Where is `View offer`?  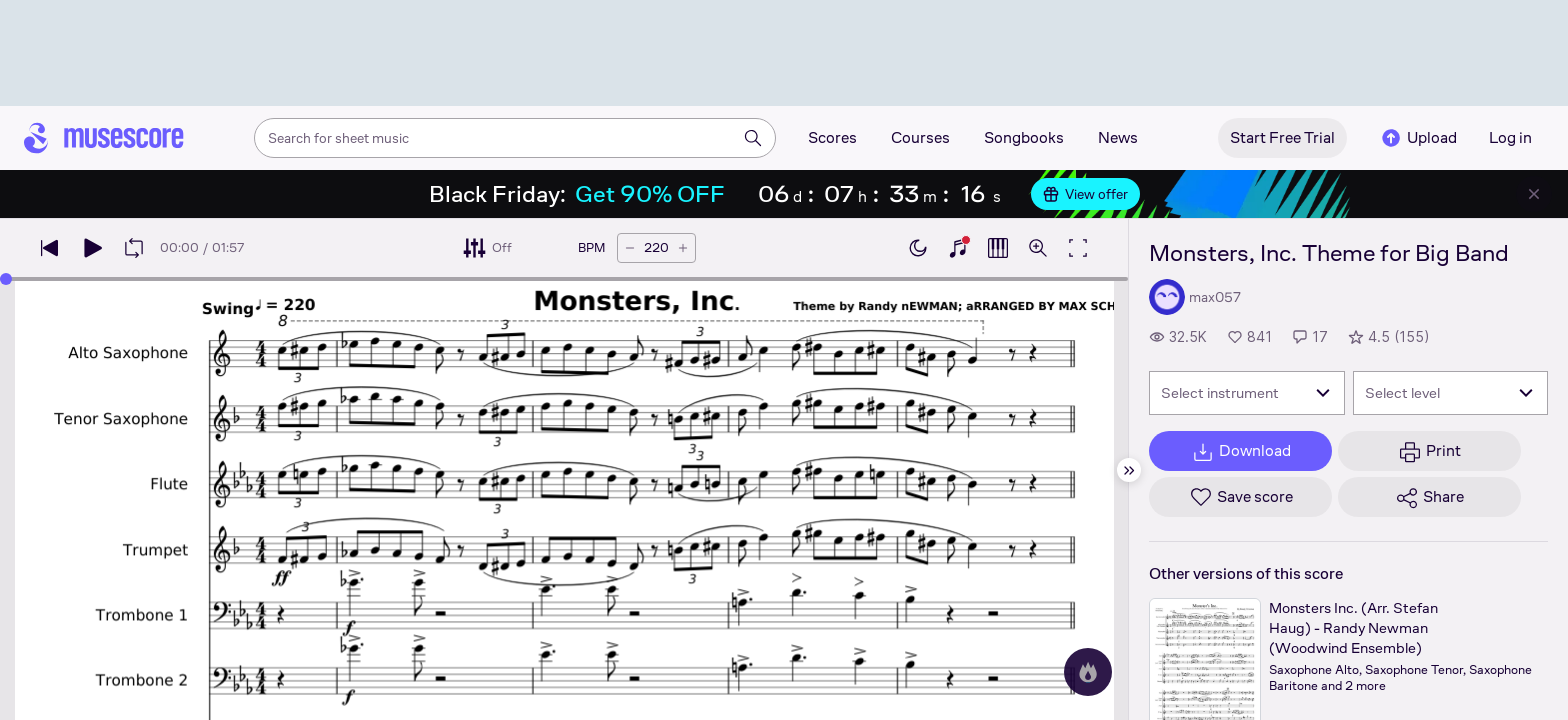 View offer is located at coordinates (1085, 194).